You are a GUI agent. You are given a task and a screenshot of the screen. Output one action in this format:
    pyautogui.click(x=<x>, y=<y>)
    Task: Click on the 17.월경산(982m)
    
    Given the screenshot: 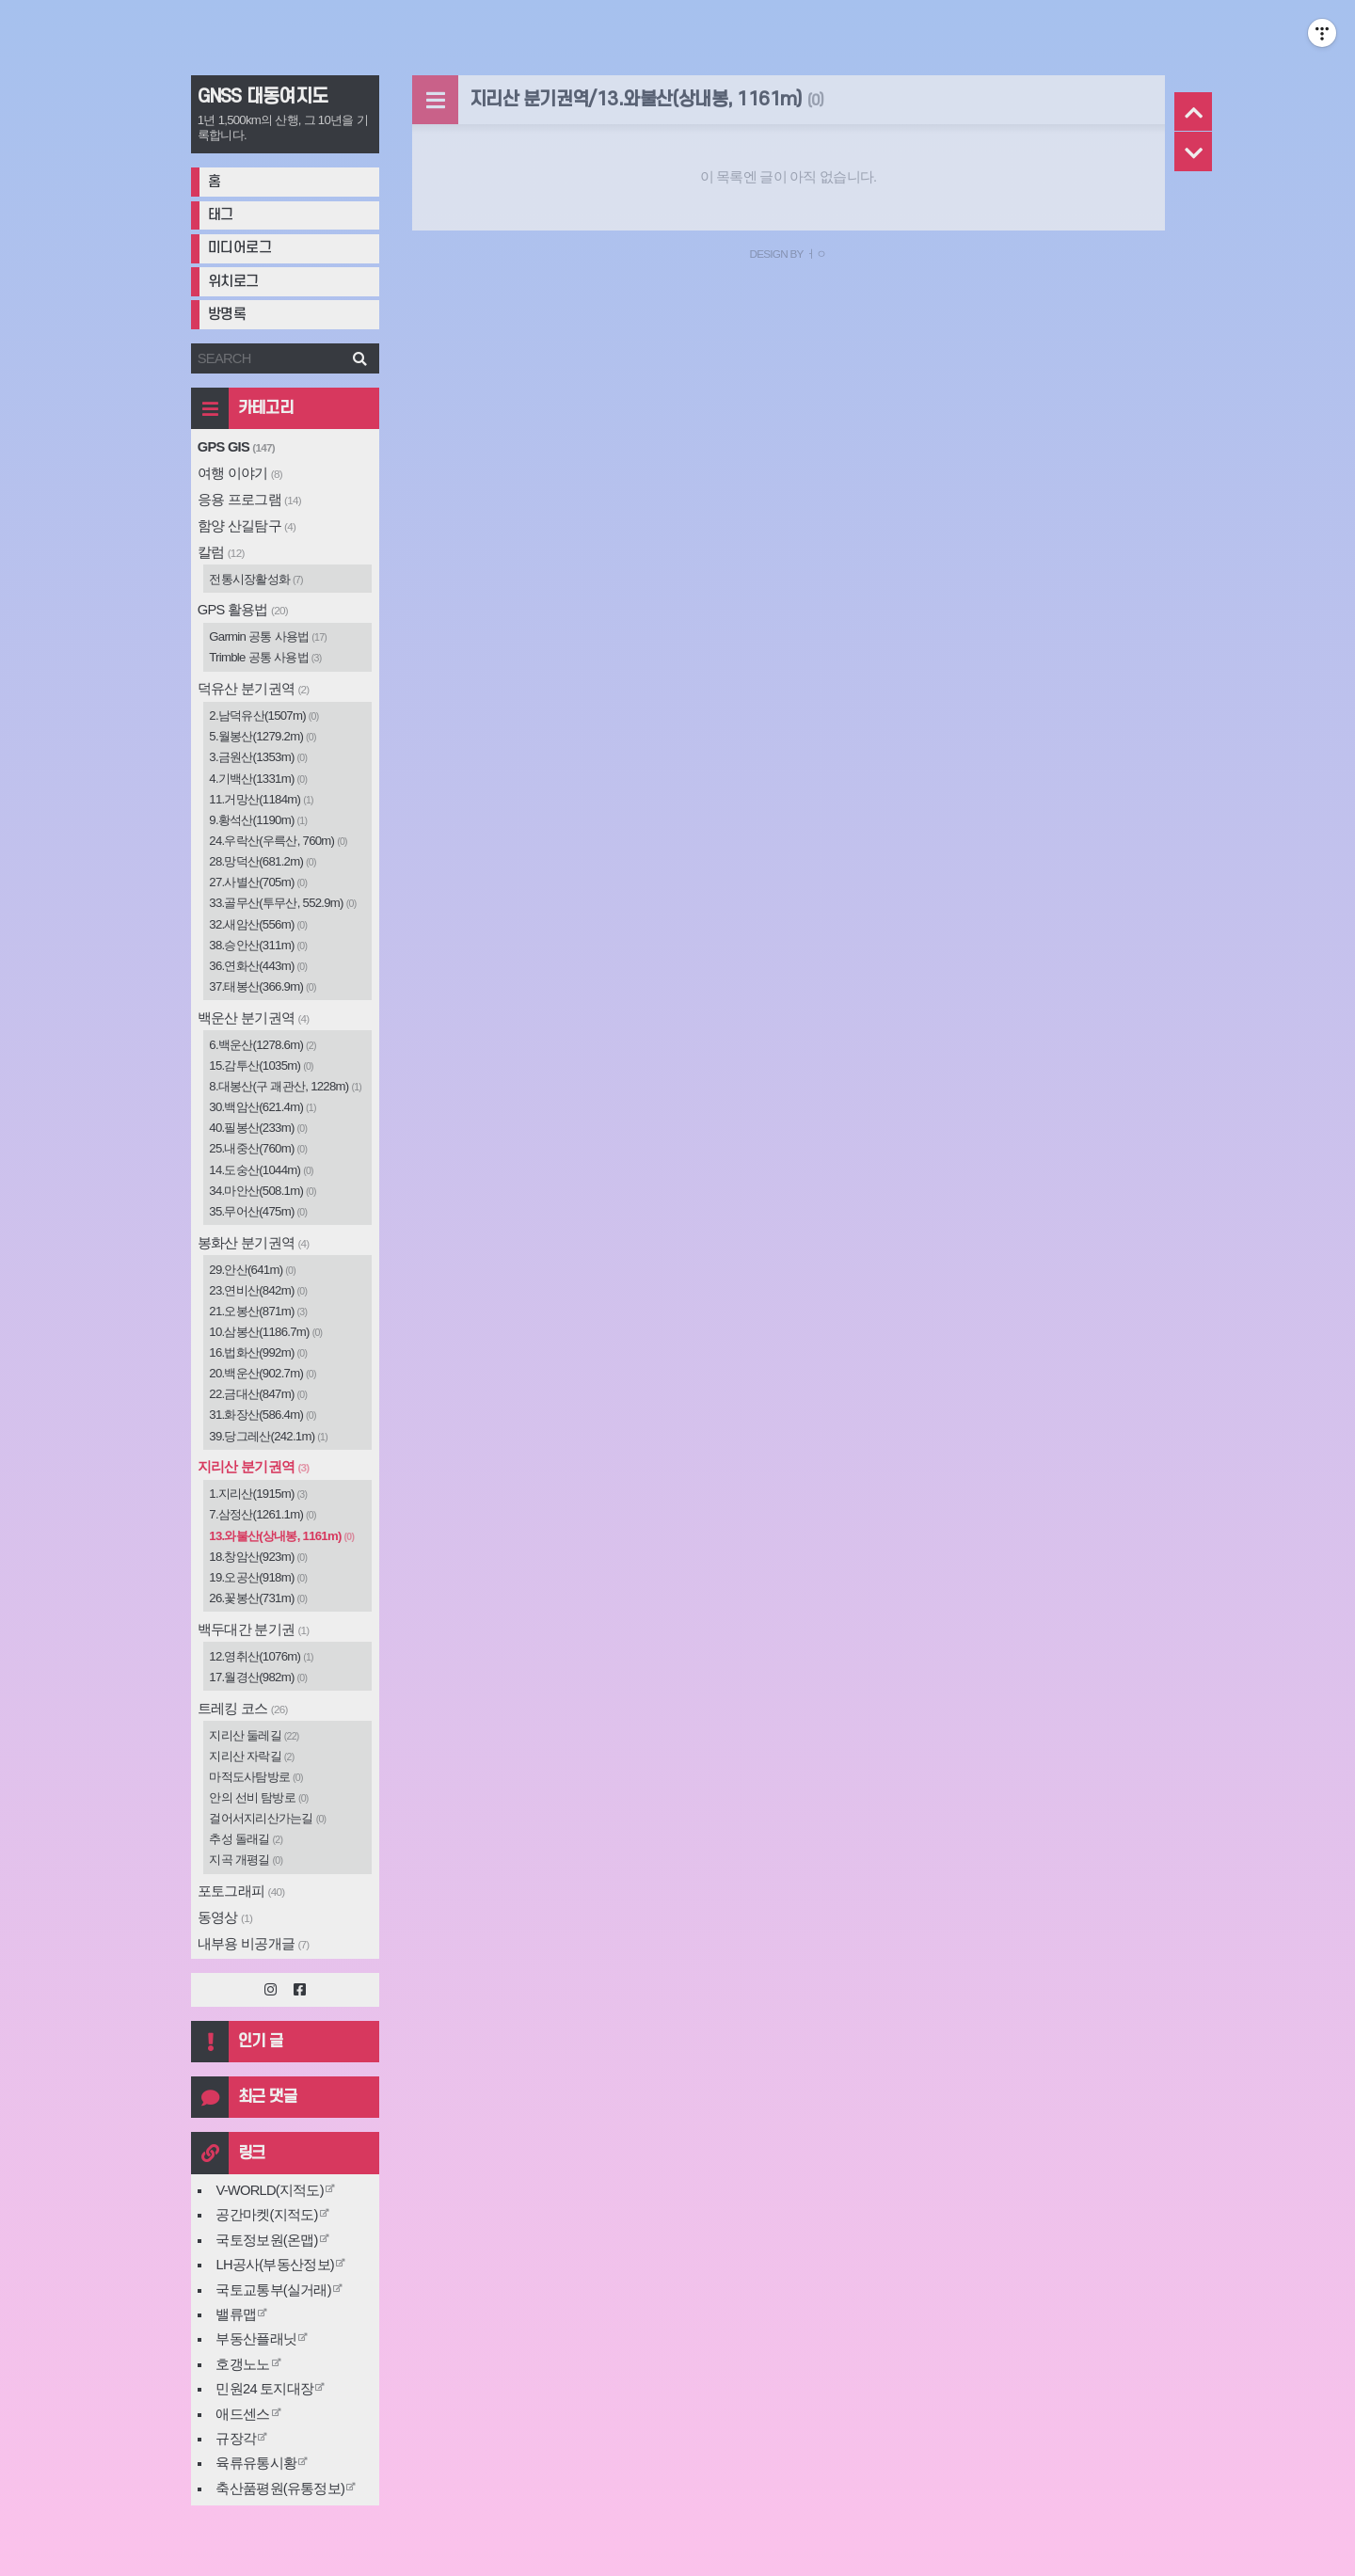 What is the action you would take?
    pyautogui.click(x=258, y=1677)
    